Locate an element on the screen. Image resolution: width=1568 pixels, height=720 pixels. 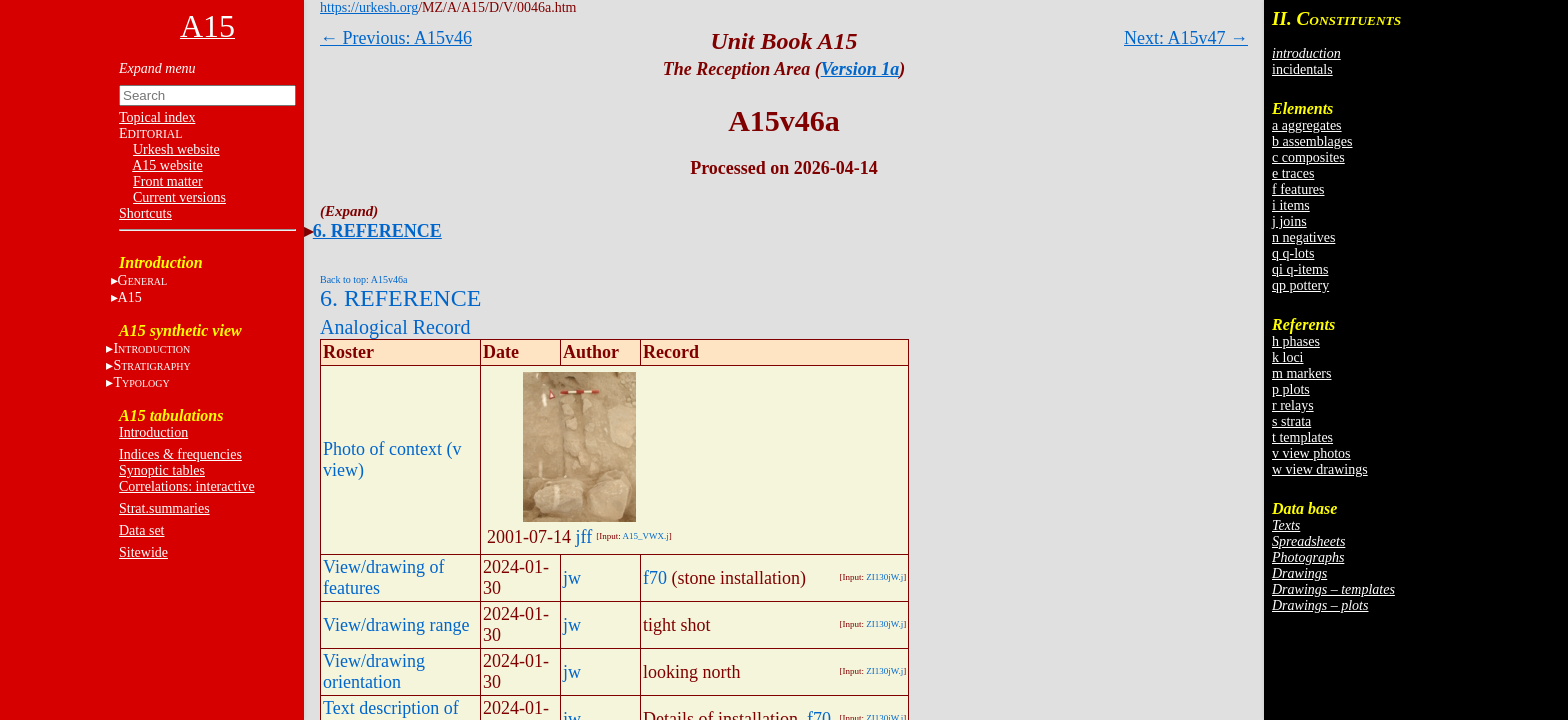
jff is located at coordinates (584, 537).